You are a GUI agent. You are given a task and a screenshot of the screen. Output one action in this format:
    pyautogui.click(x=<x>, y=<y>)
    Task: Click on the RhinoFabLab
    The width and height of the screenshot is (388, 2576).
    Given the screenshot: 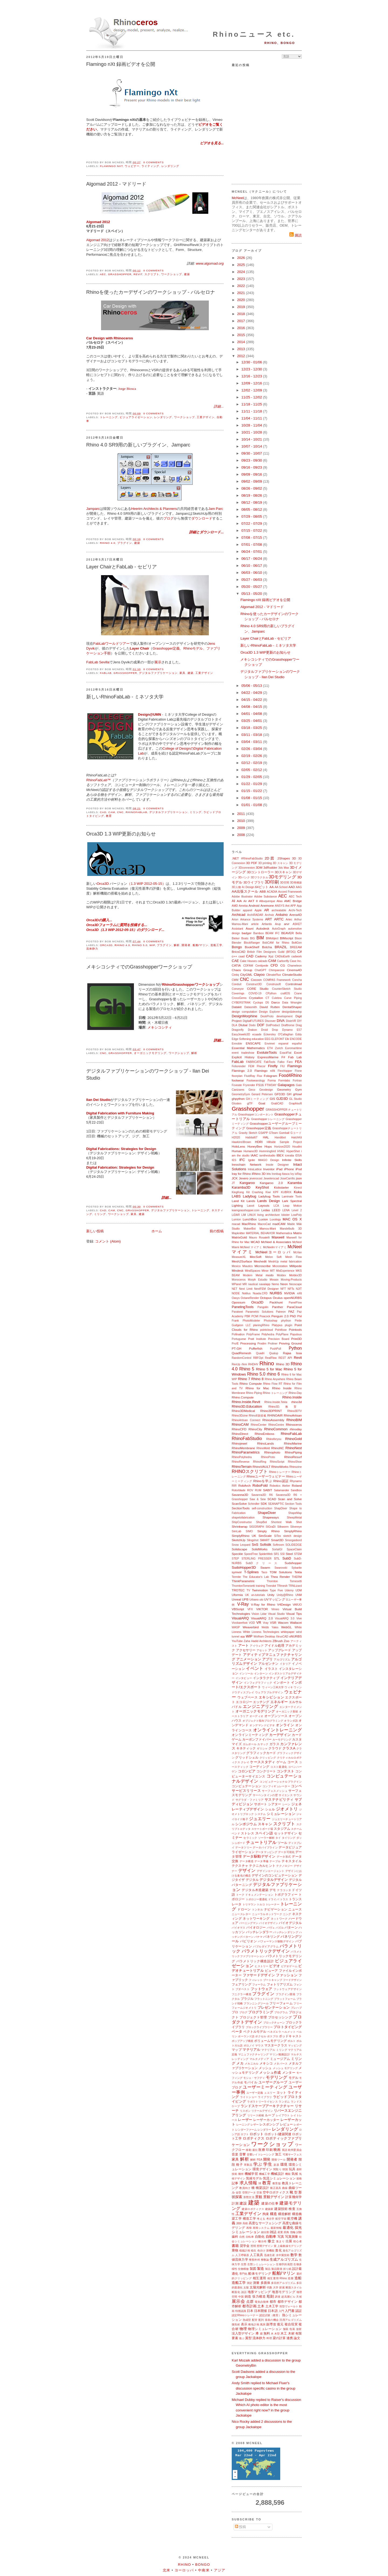 What is the action you would take?
    pyautogui.click(x=136, y=812)
    